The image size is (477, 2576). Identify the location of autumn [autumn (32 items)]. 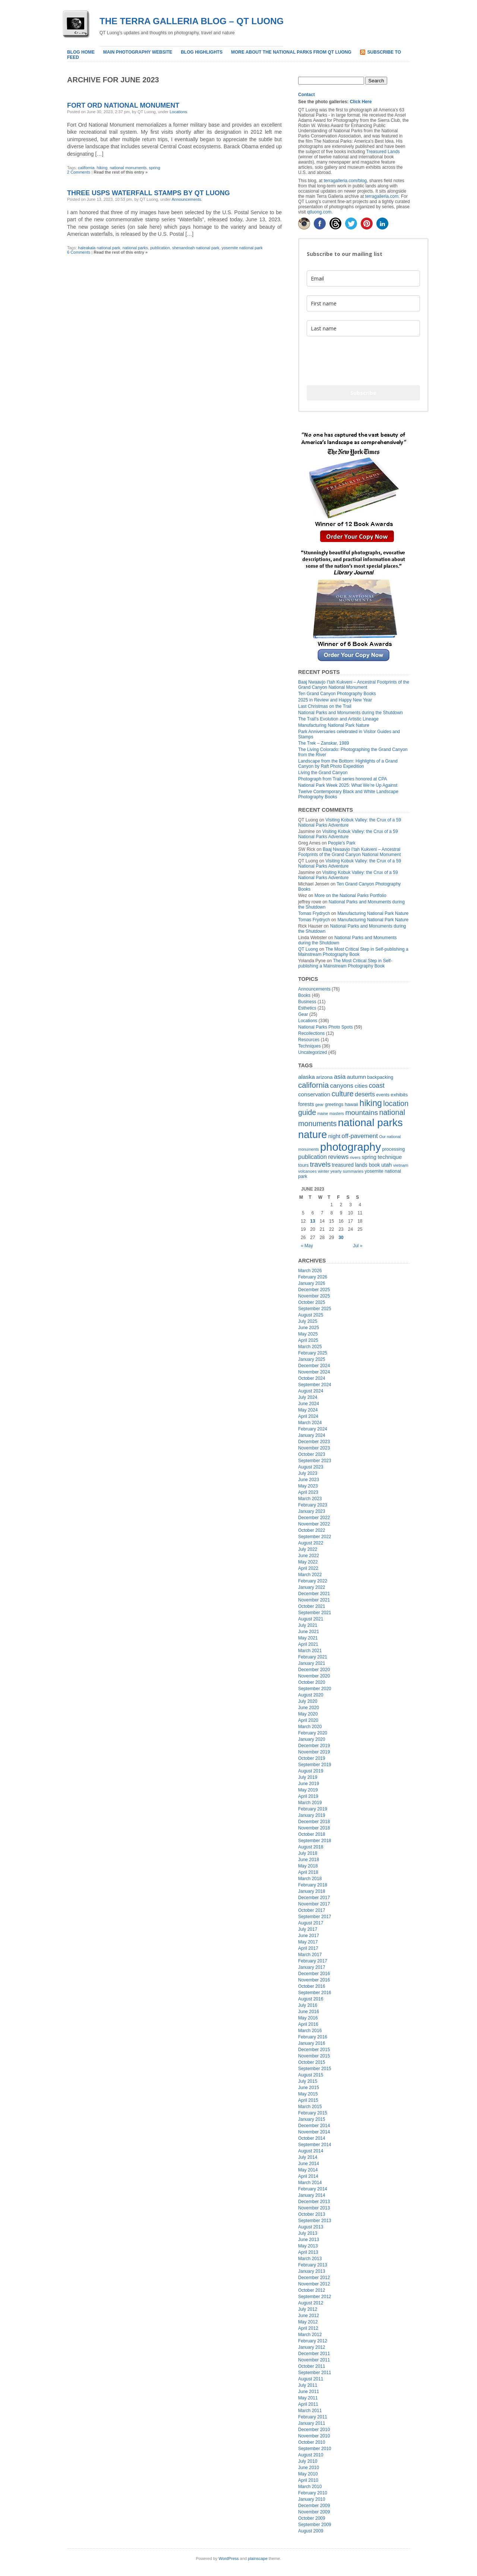
(356, 1077).